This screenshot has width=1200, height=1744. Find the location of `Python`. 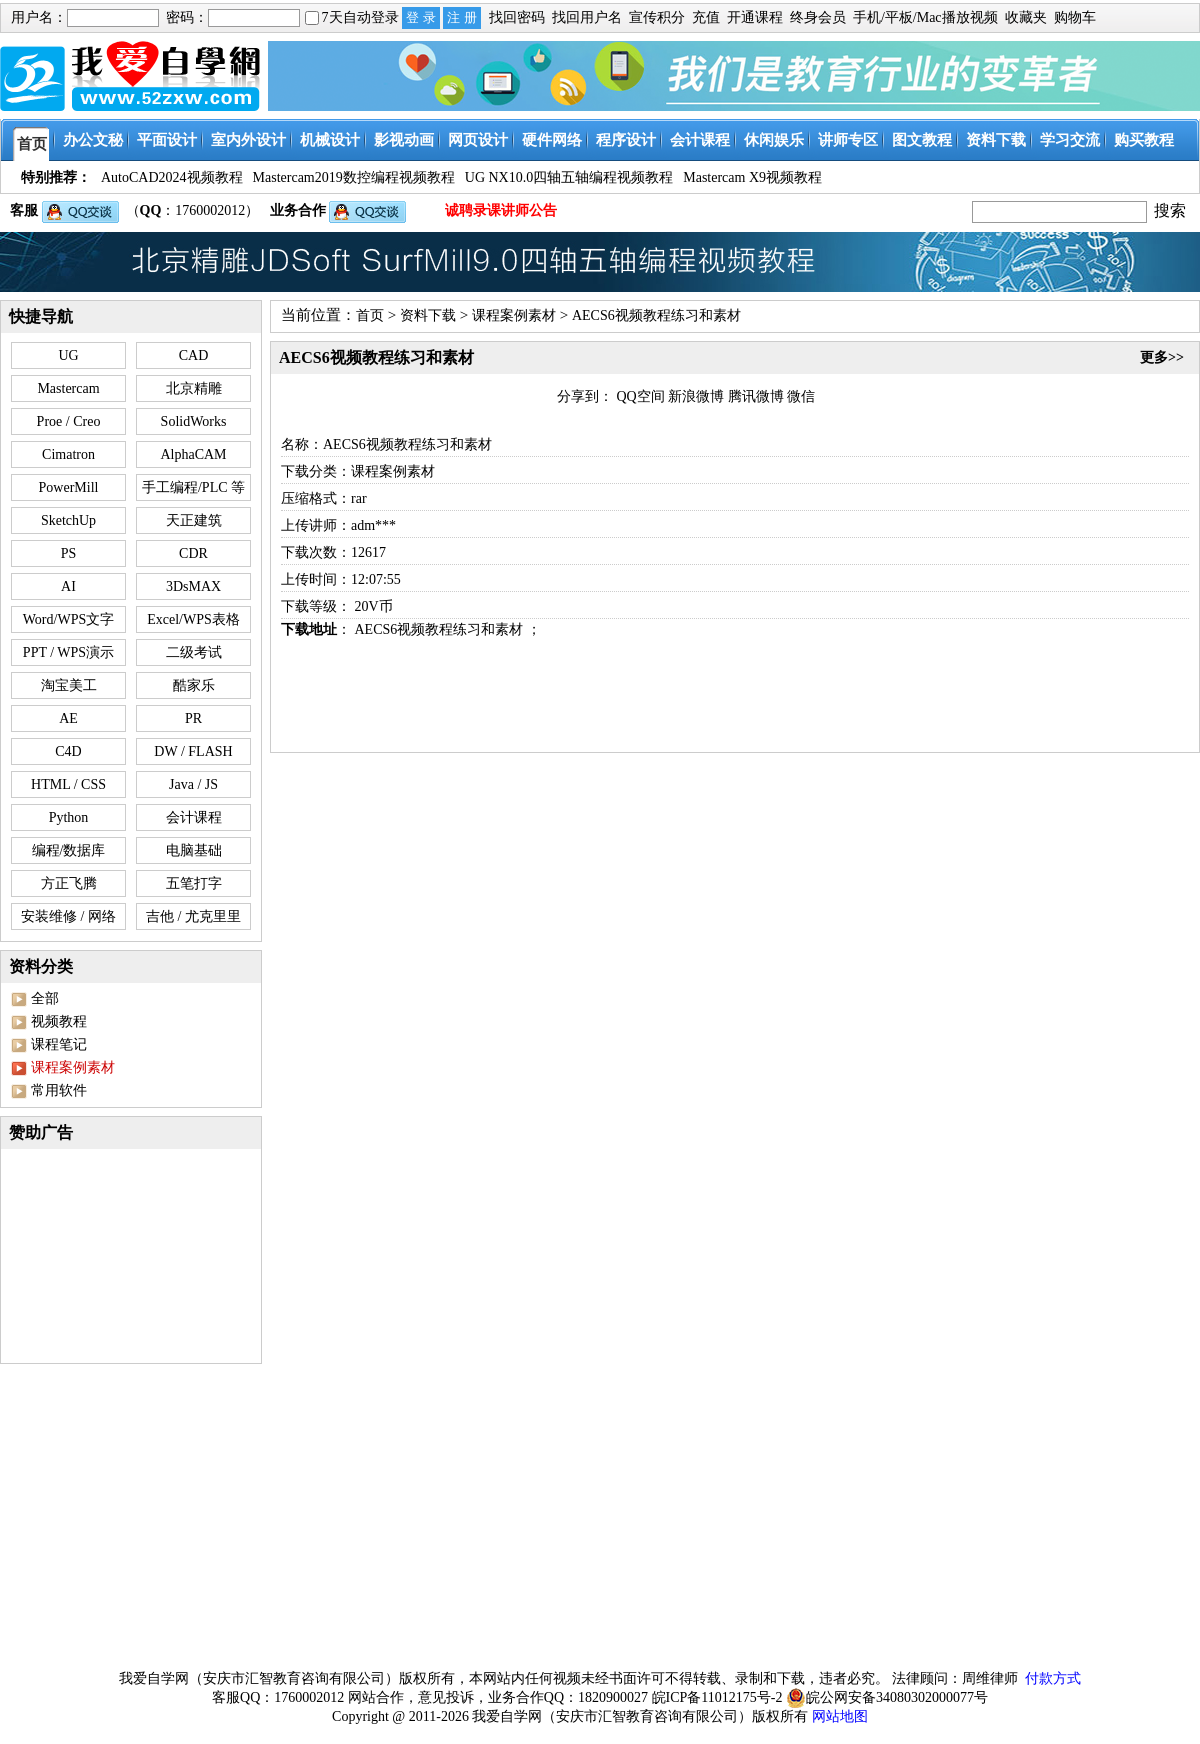

Python is located at coordinates (69, 817).